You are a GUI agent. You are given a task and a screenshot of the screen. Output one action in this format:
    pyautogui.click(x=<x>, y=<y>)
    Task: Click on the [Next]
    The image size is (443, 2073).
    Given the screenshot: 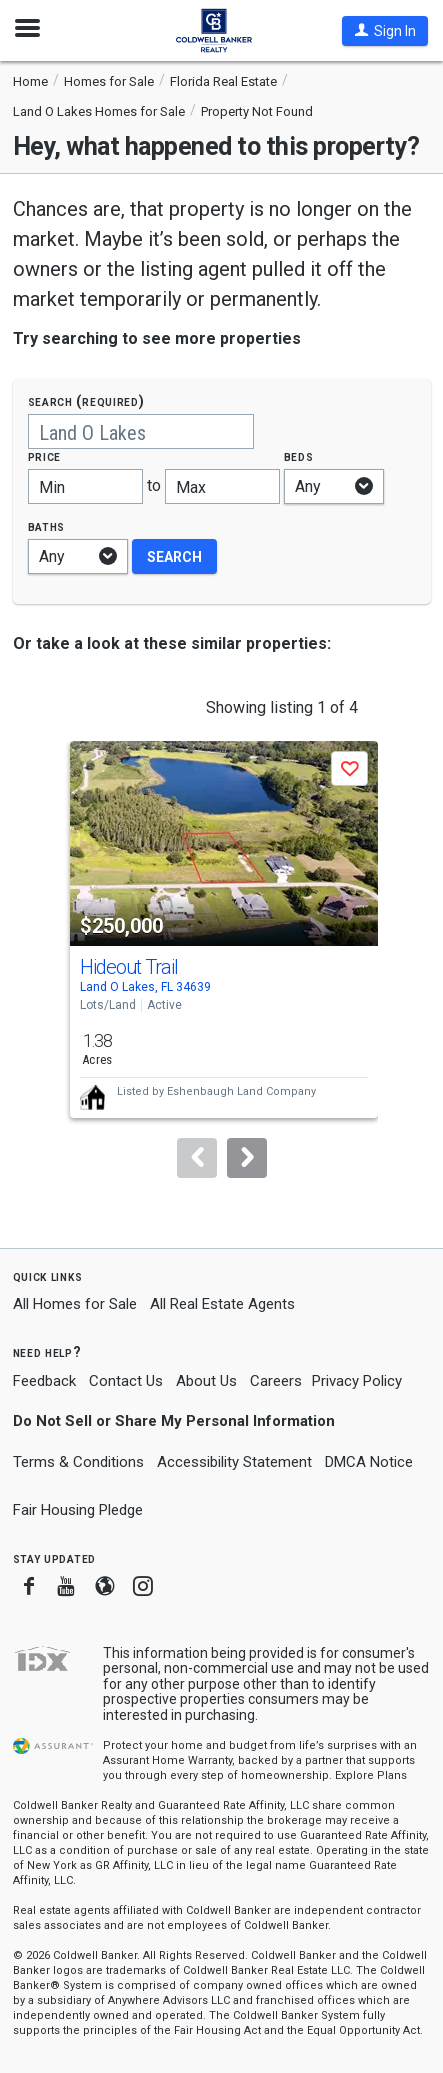 What is the action you would take?
    pyautogui.click(x=247, y=1158)
    